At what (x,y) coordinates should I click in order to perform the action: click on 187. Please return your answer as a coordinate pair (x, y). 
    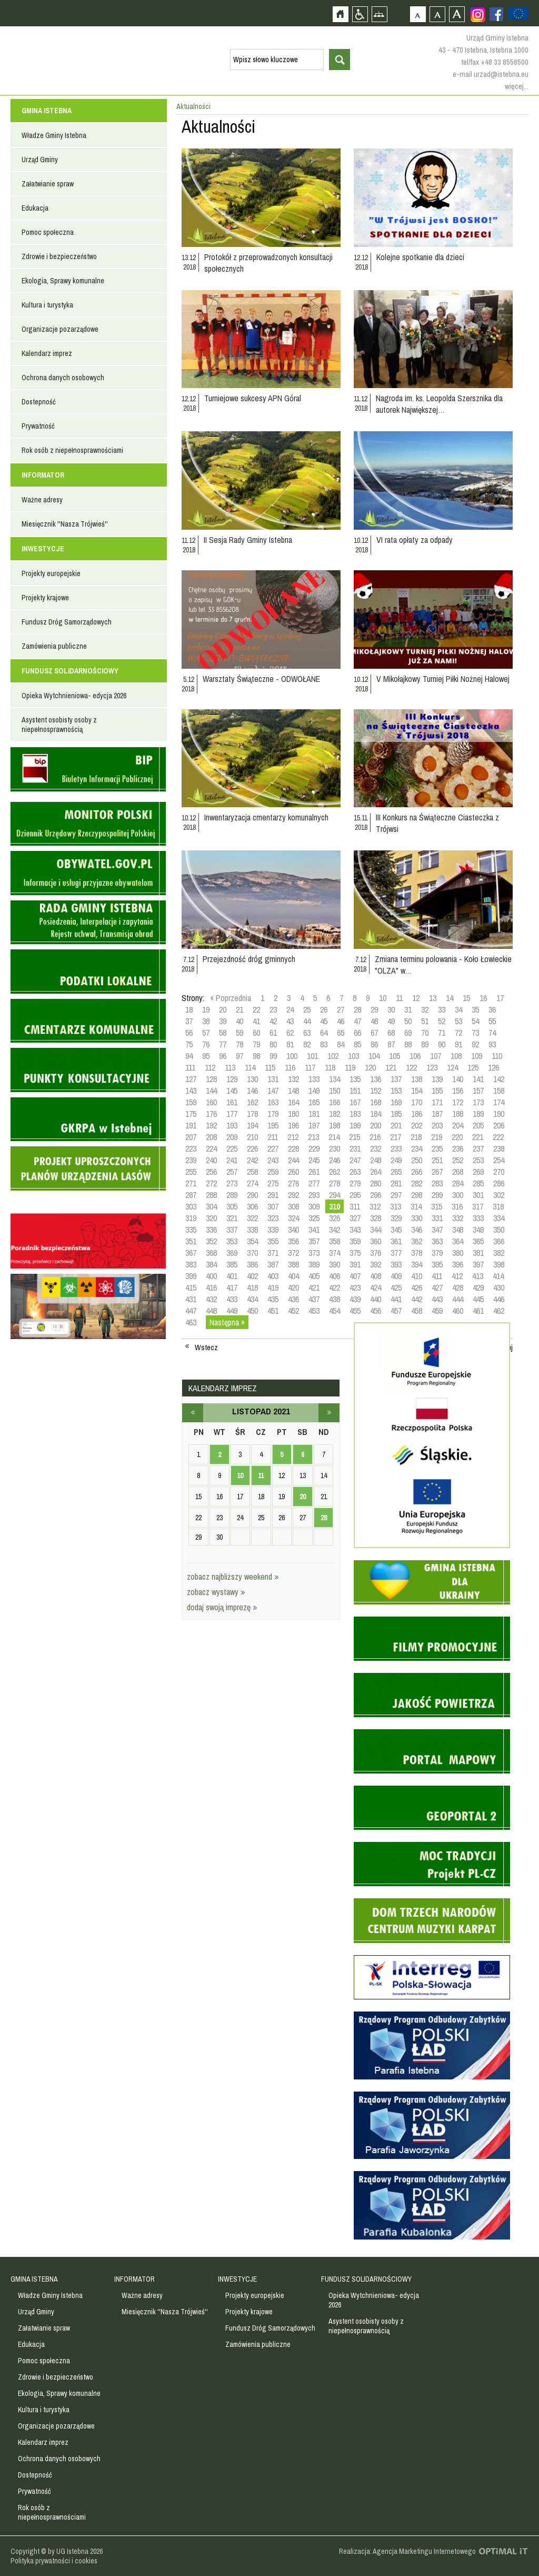
    Looking at the image, I should click on (437, 1113).